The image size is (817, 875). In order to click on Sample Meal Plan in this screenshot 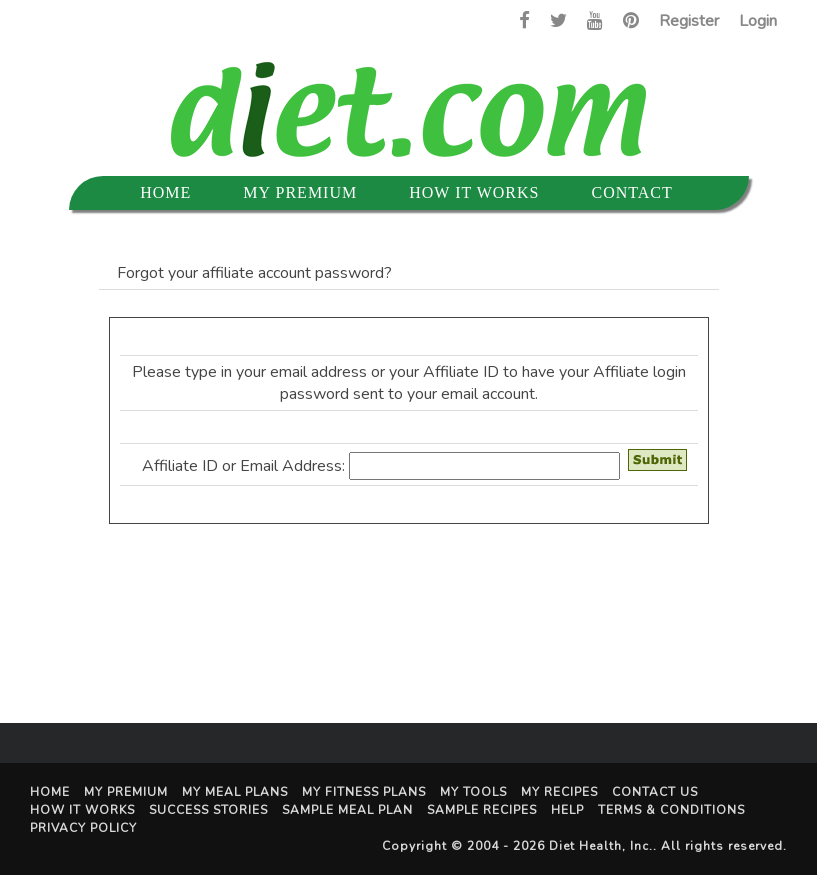, I will do `click(347, 810)`.